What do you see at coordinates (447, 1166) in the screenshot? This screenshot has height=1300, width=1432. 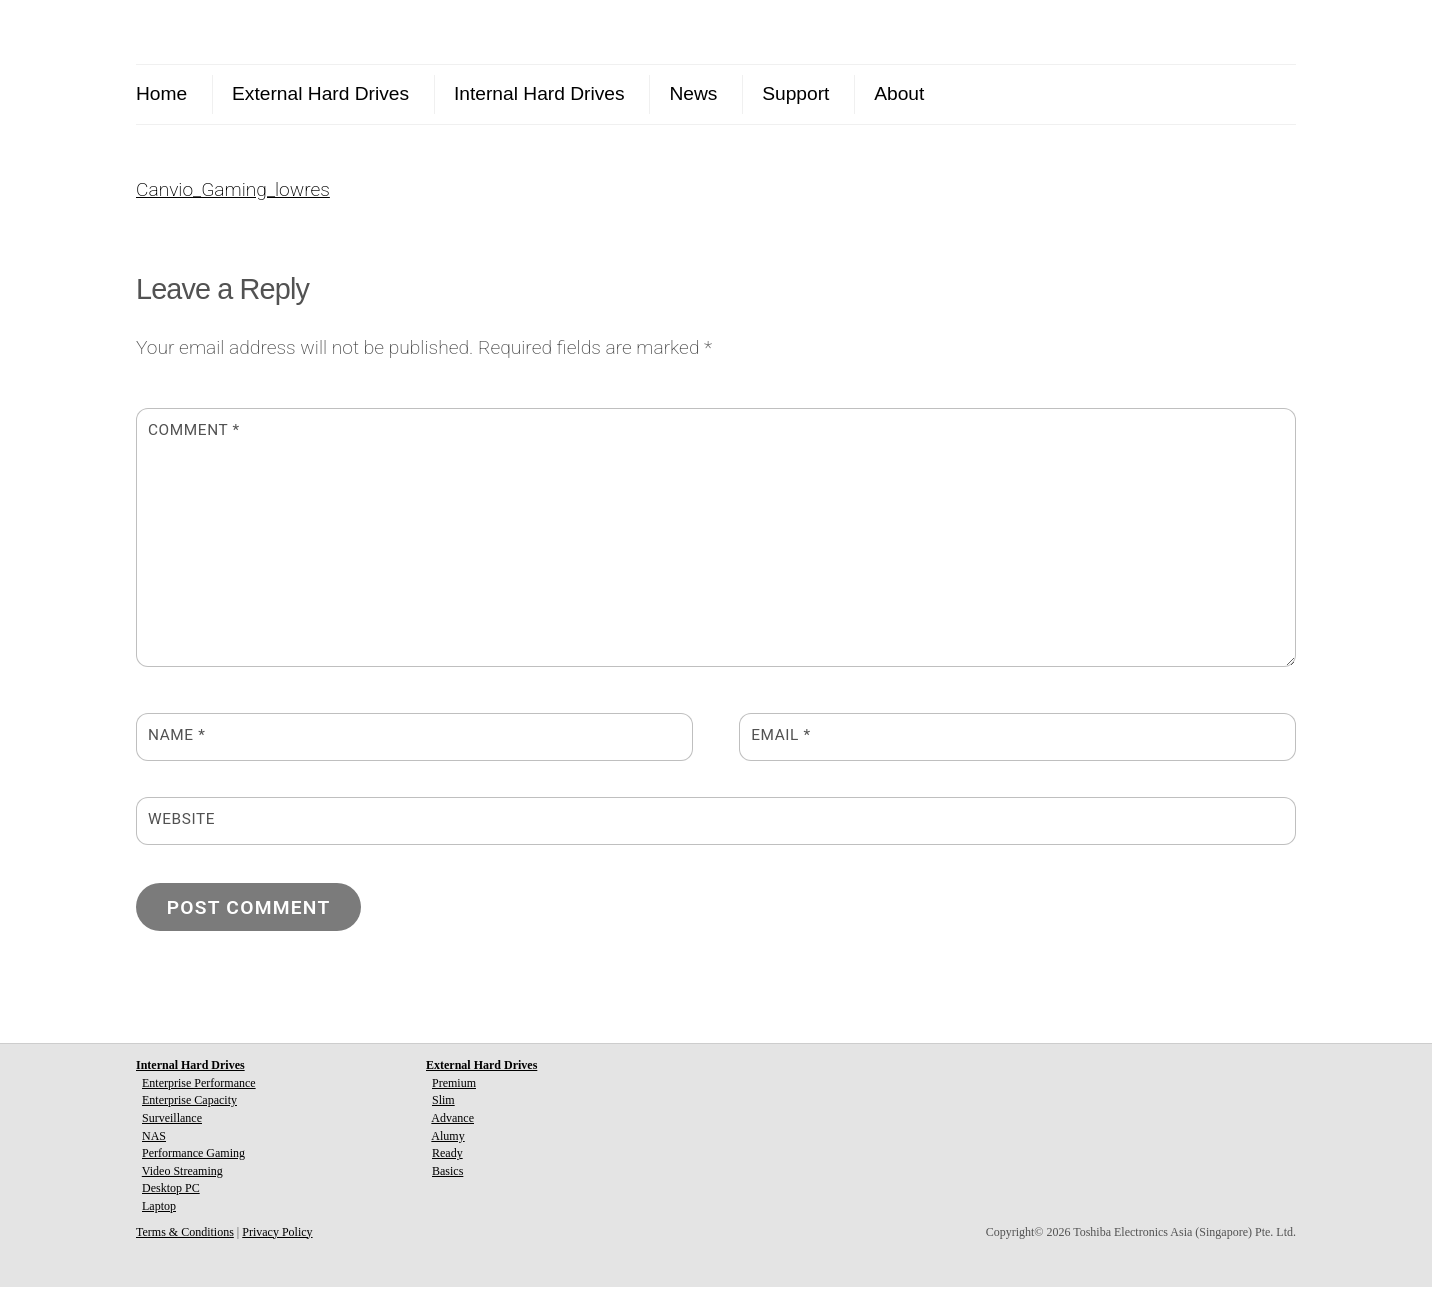 I see `Ready` at bounding box center [447, 1166].